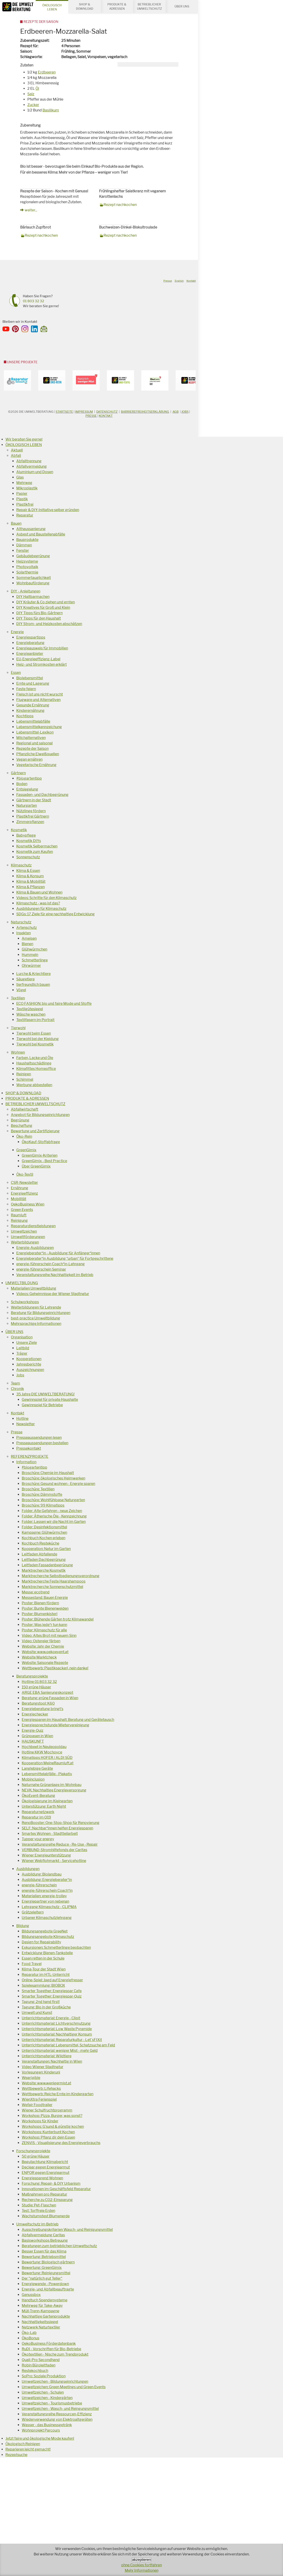  Describe the element at coordinates (47, 1808) in the screenshot. I see `ARGE EBA Sanierungskonzept` at that location.